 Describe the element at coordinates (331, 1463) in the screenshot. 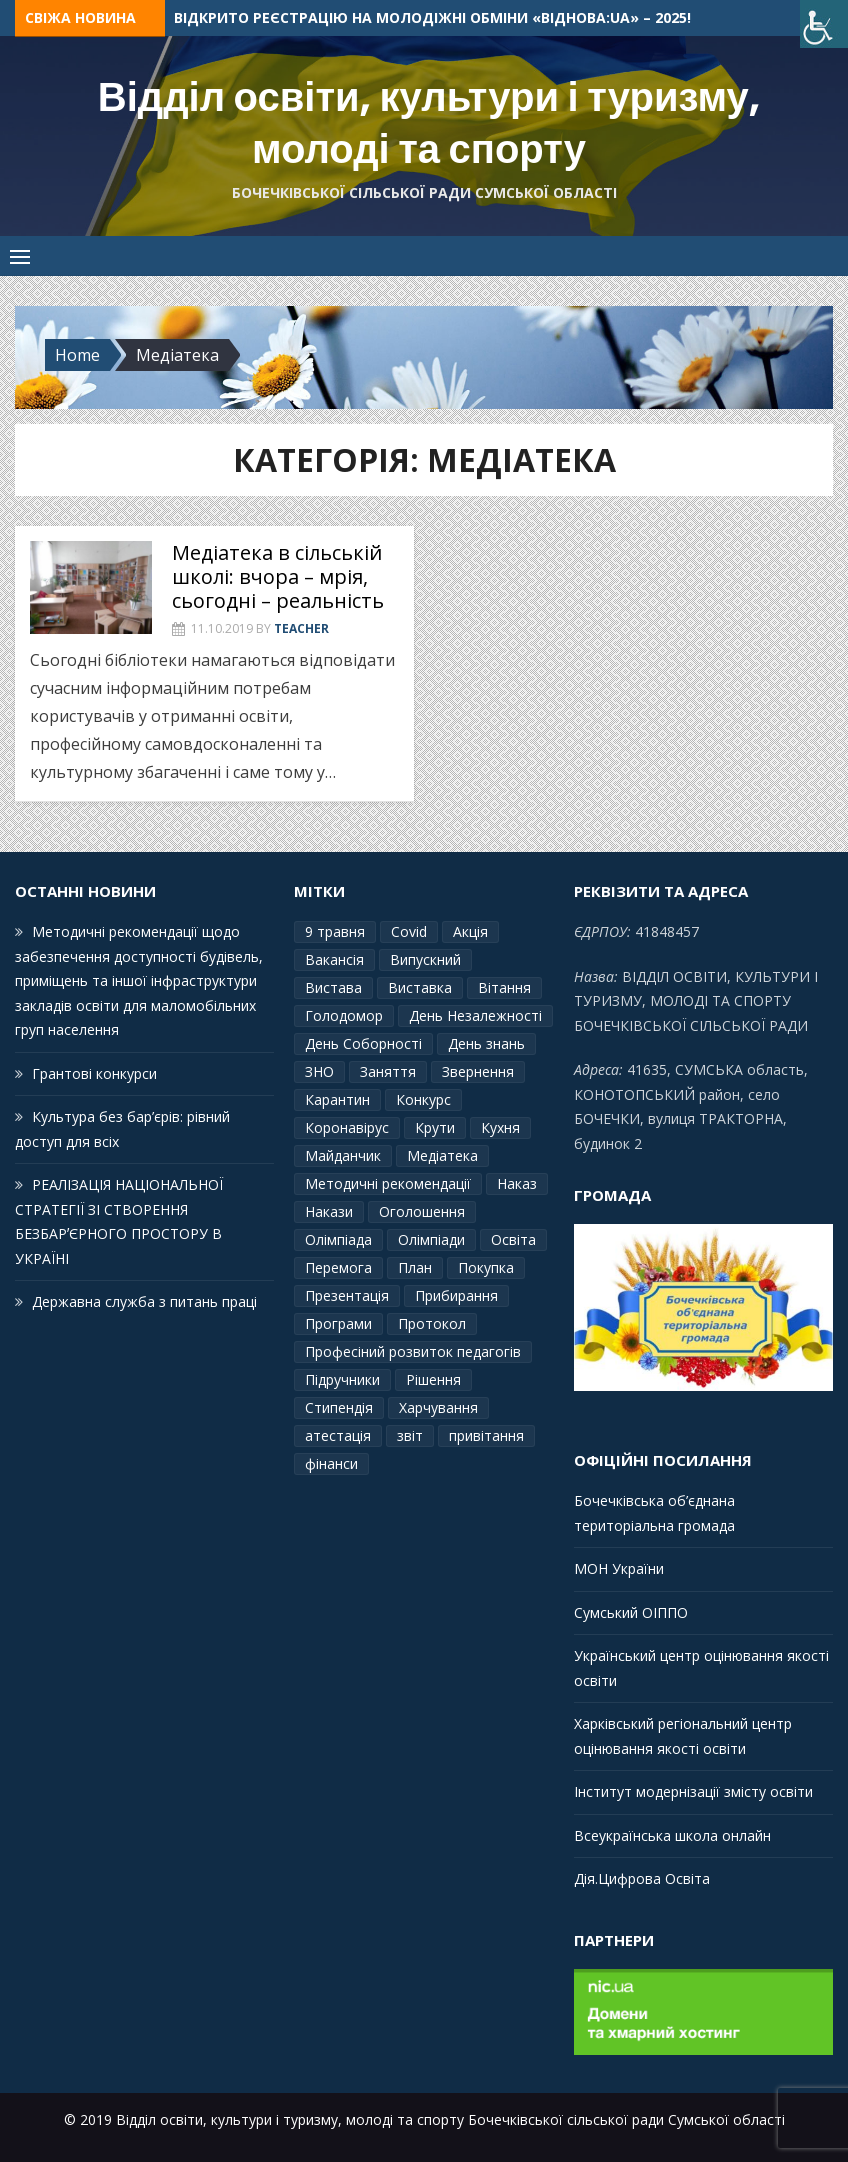

I see `фінанси [фінанси (1 елемент)]` at that location.